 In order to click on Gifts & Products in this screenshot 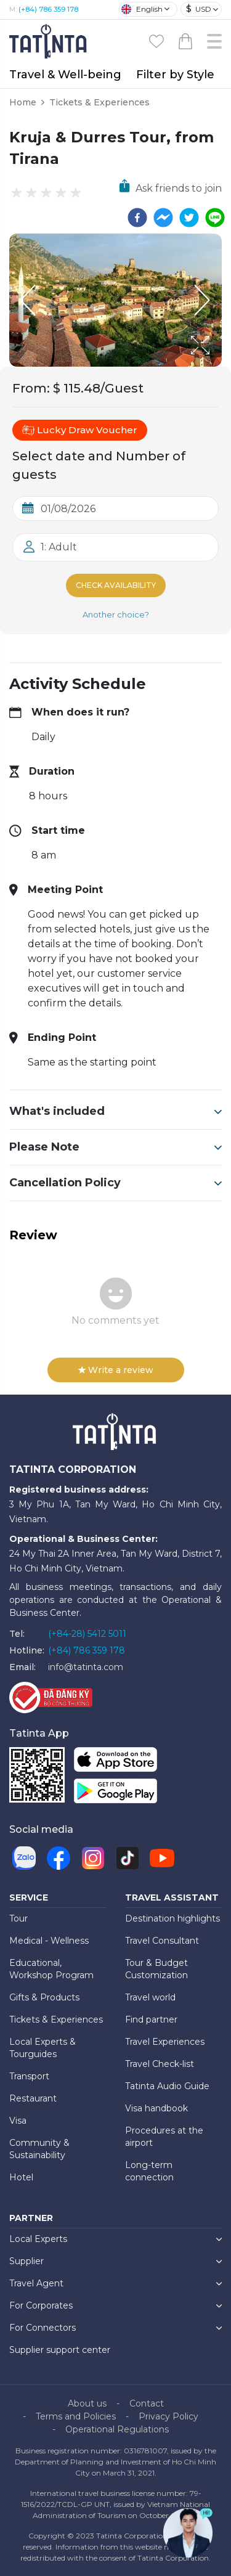, I will do `click(44, 1997)`.